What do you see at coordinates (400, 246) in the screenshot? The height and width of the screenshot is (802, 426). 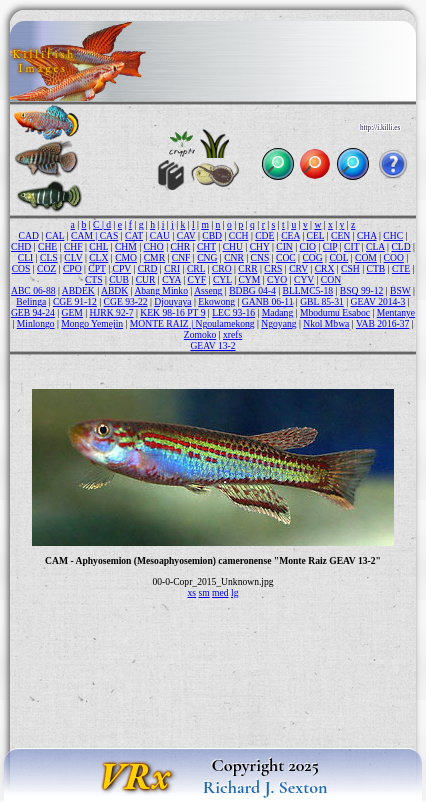 I see `CLD` at bounding box center [400, 246].